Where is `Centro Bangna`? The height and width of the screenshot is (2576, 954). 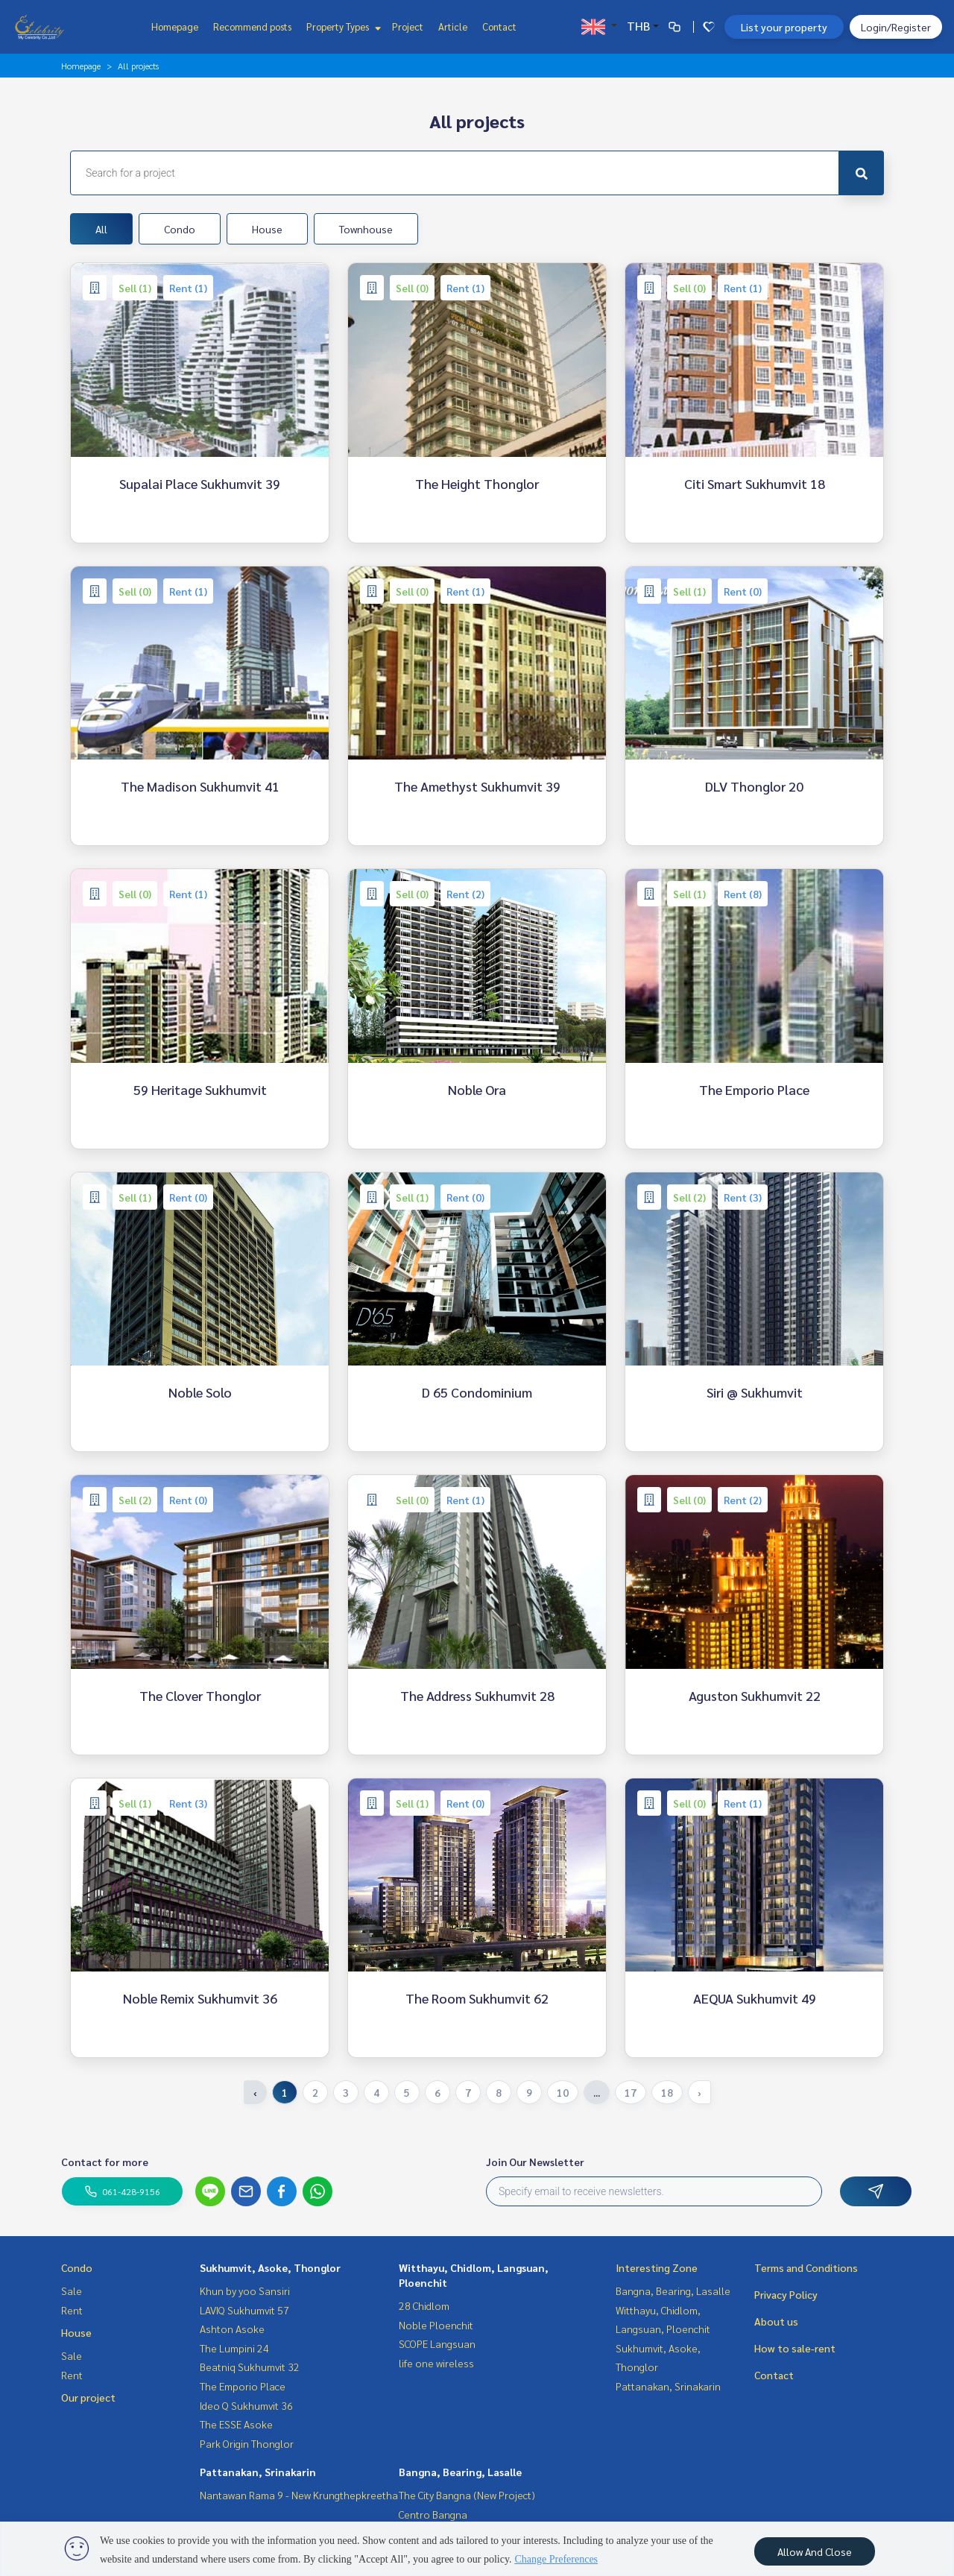
Centro Bangna is located at coordinates (433, 2514).